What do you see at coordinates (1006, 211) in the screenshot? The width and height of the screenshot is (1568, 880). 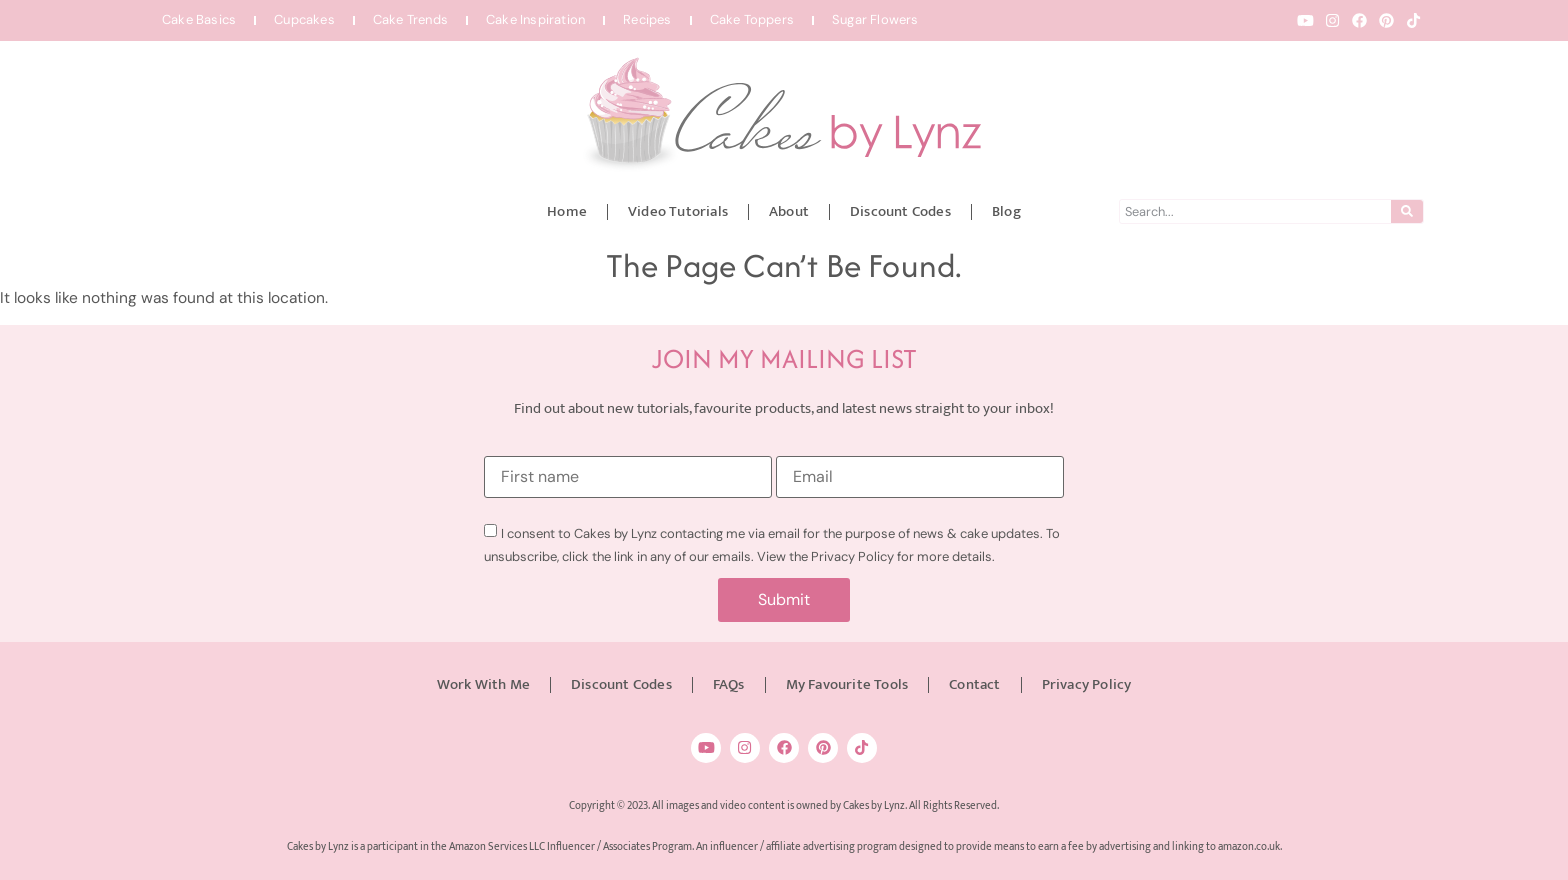 I see `Blog` at bounding box center [1006, 211].